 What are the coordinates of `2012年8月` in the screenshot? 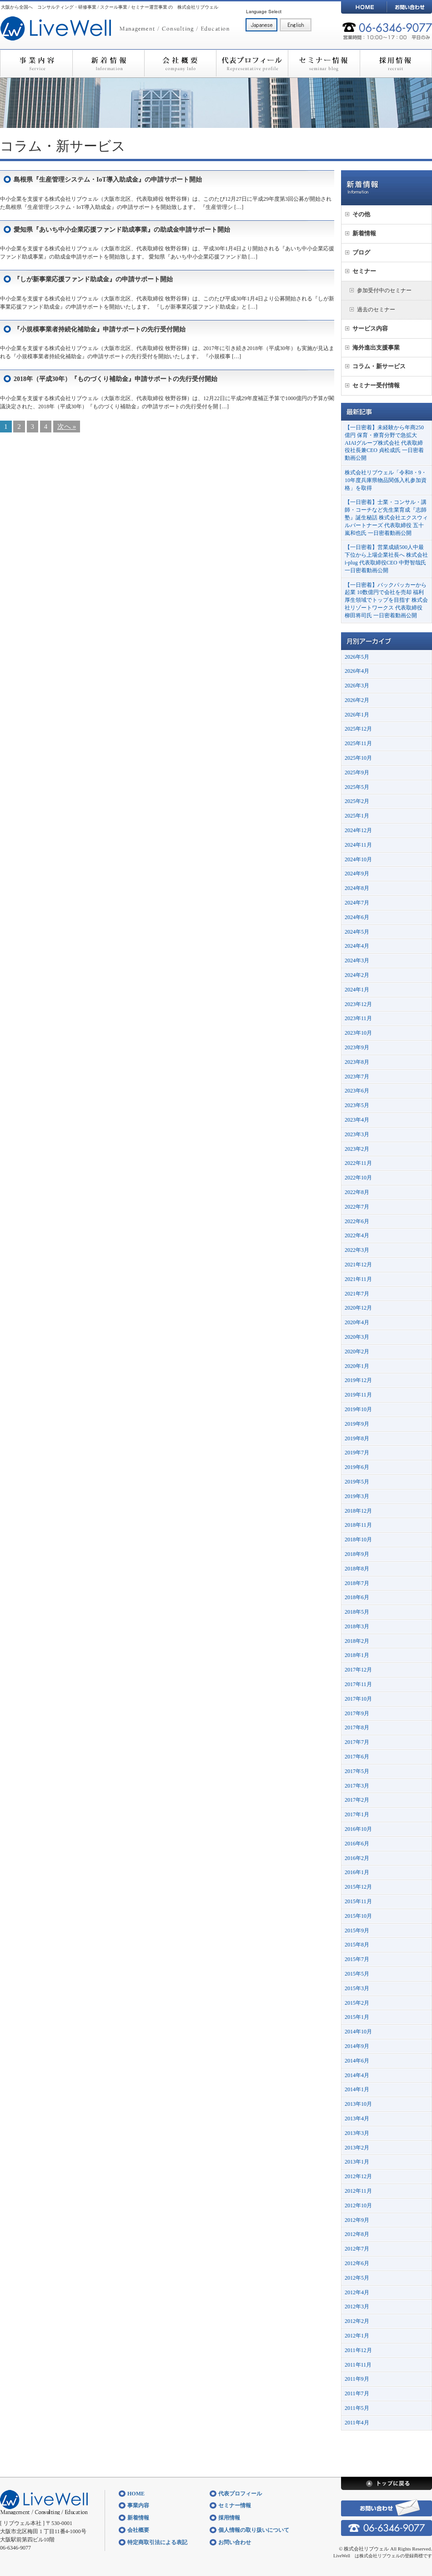 It's located at (357, 2234).